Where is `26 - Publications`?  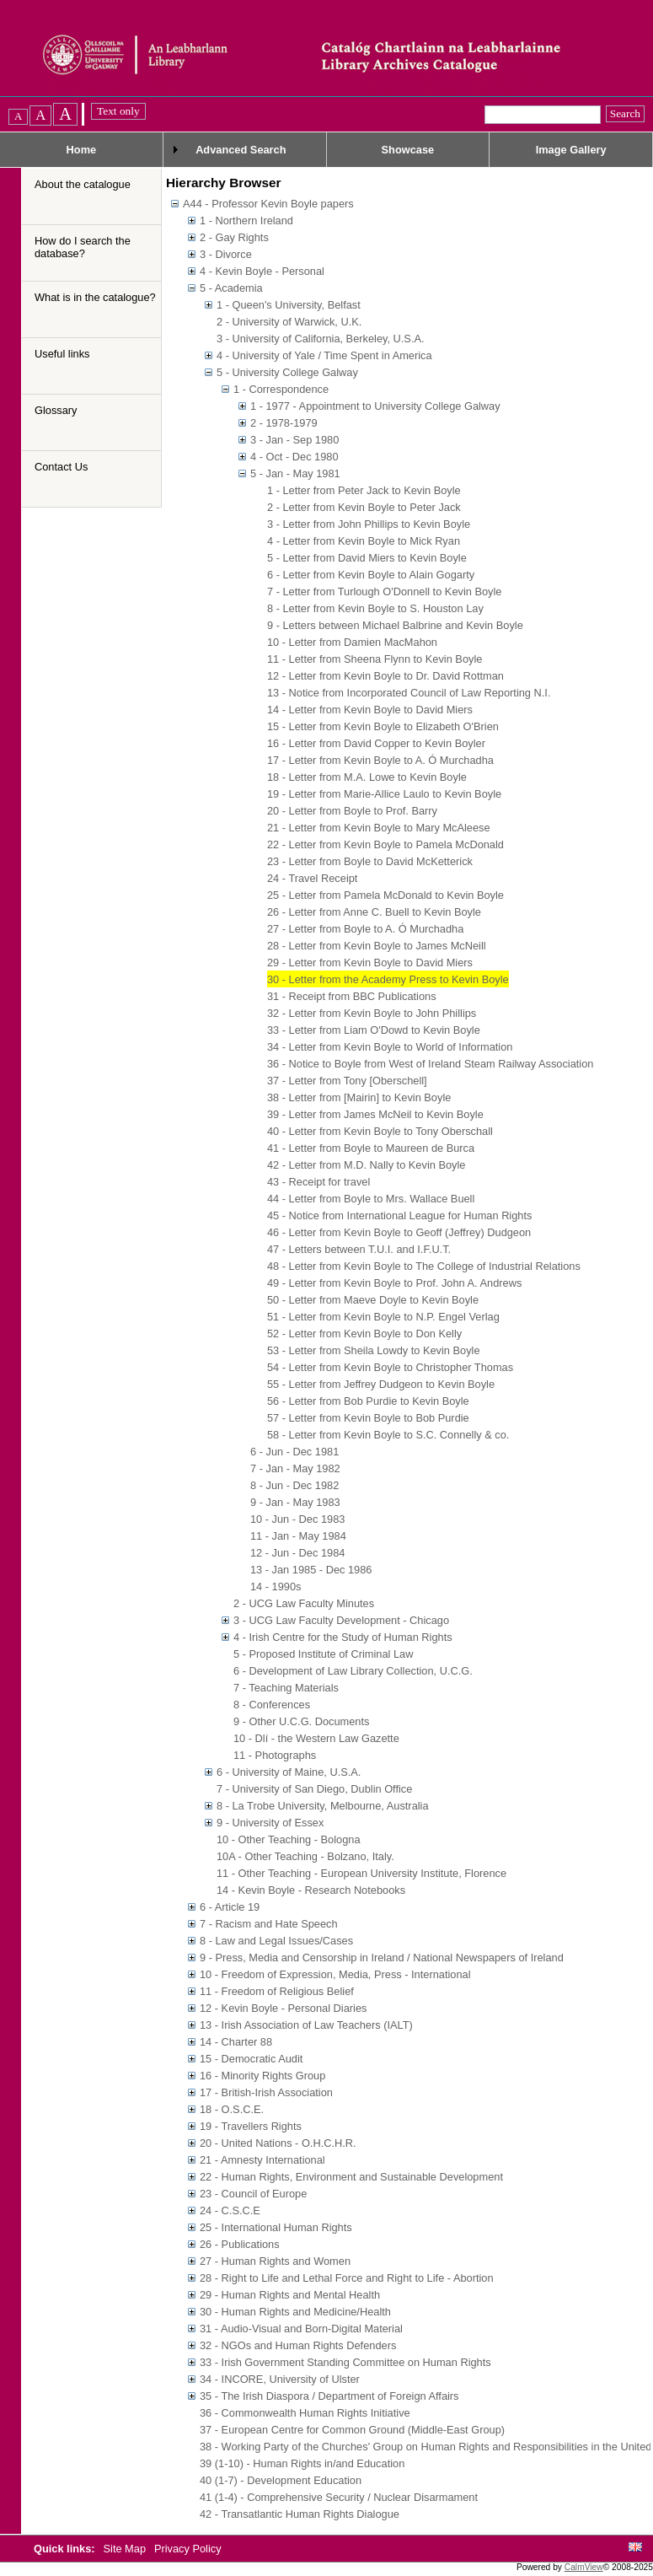 26 - Publications is located at coordinates (240, 2244).